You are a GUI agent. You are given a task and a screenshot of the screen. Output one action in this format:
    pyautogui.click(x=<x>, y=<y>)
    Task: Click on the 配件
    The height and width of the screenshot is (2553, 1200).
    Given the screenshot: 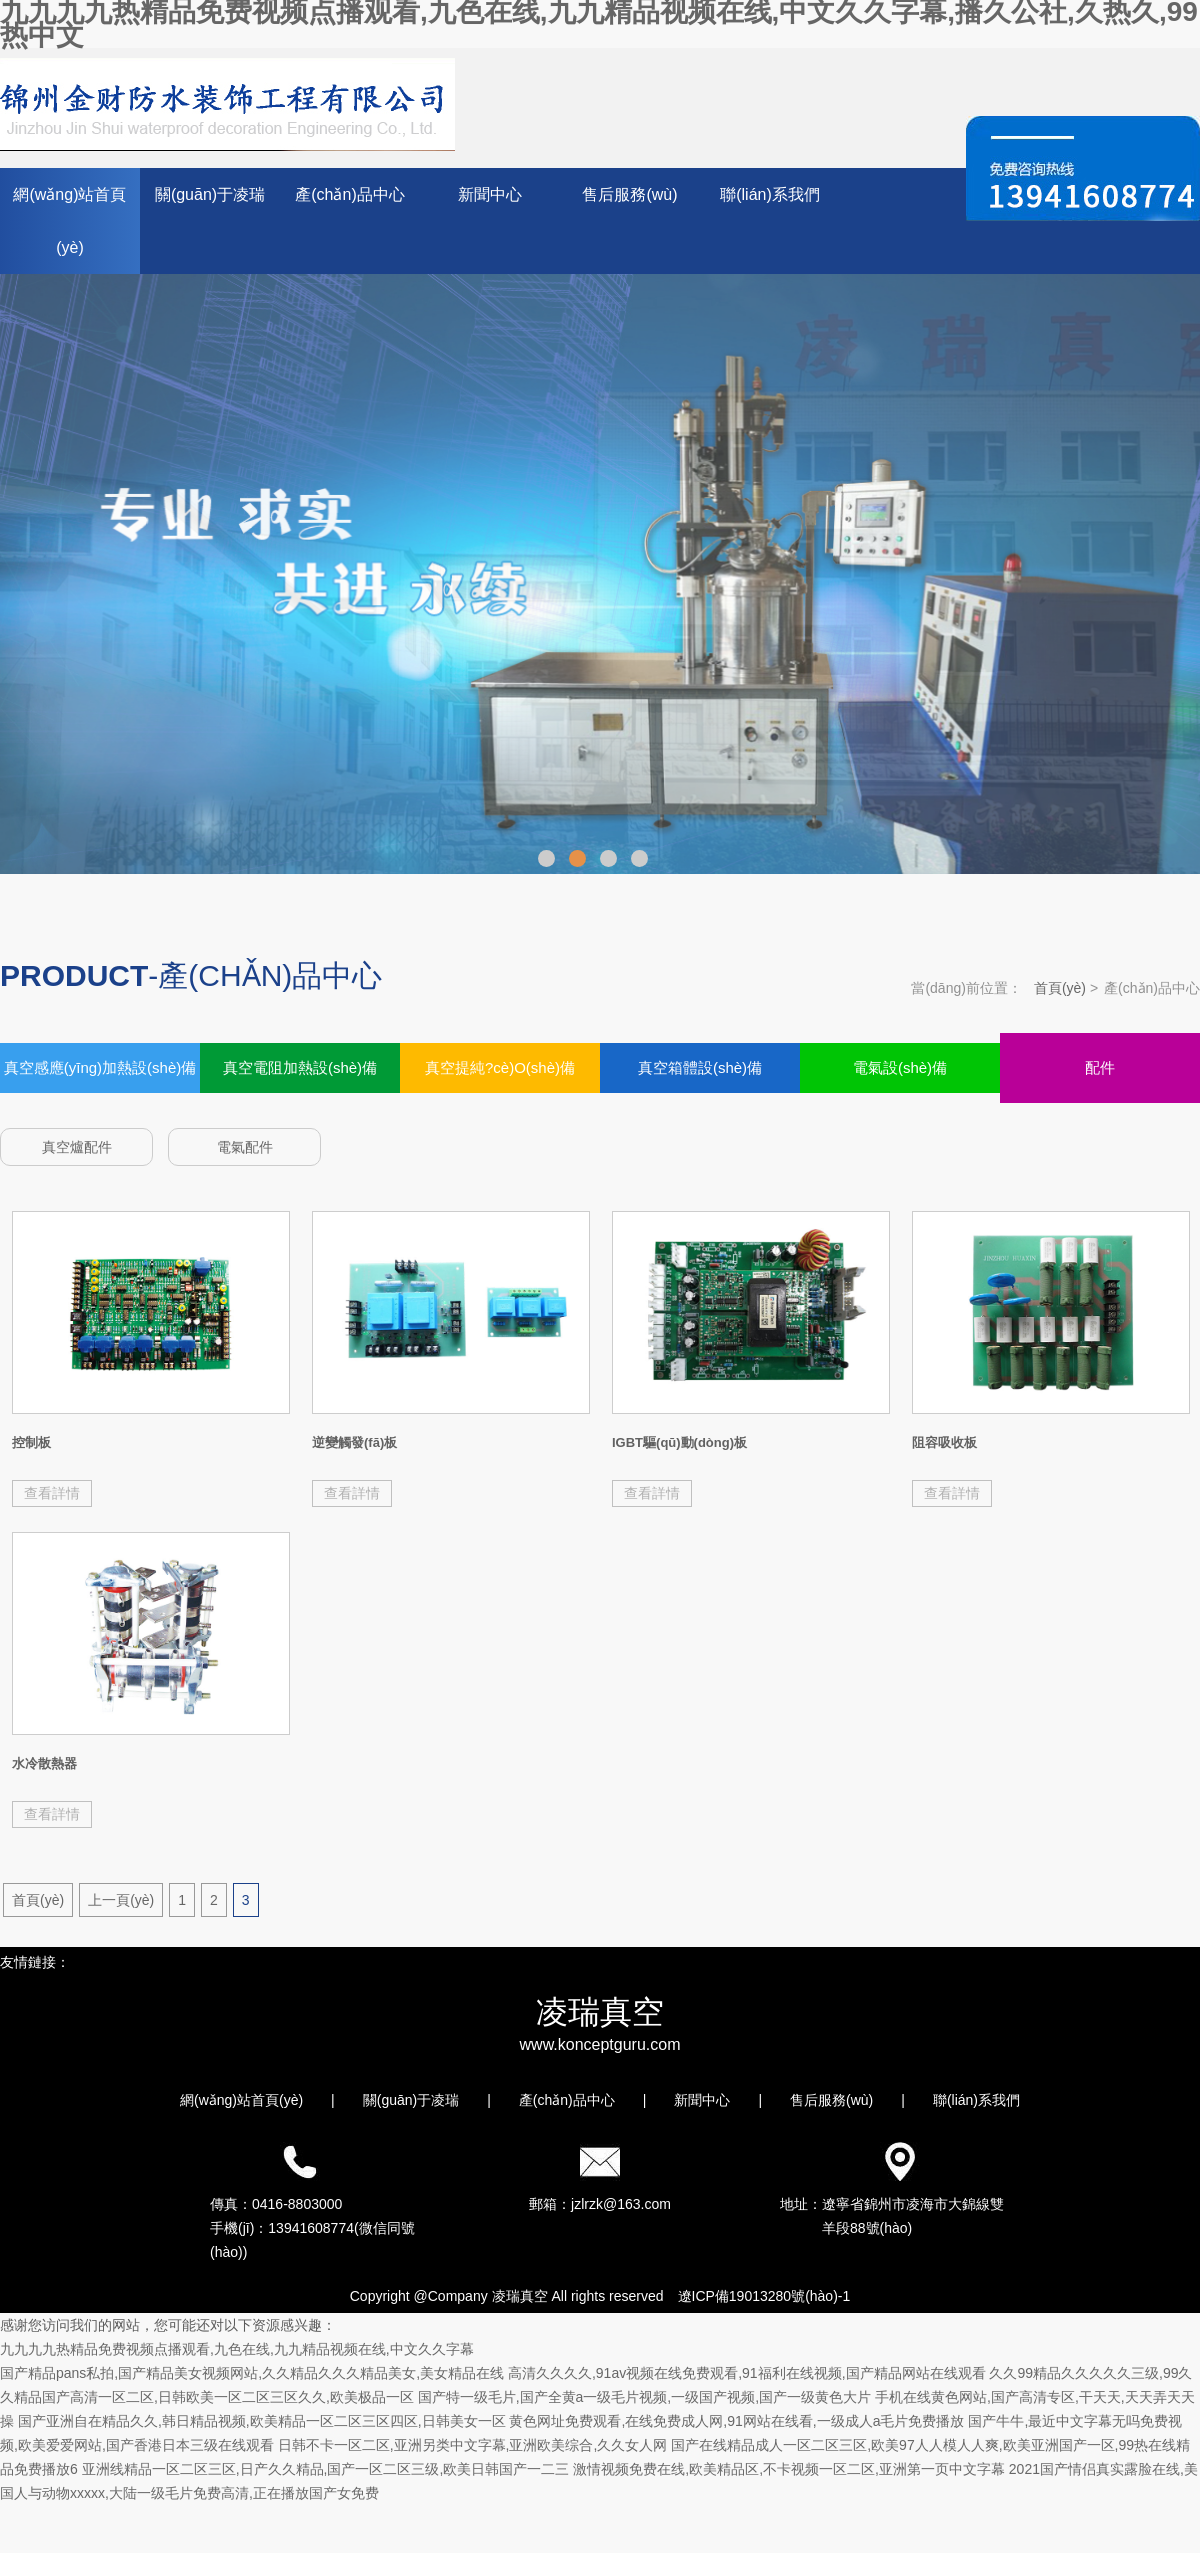 What is the action you would take?
    pyautogui.click(x=1100, y=1067)
    